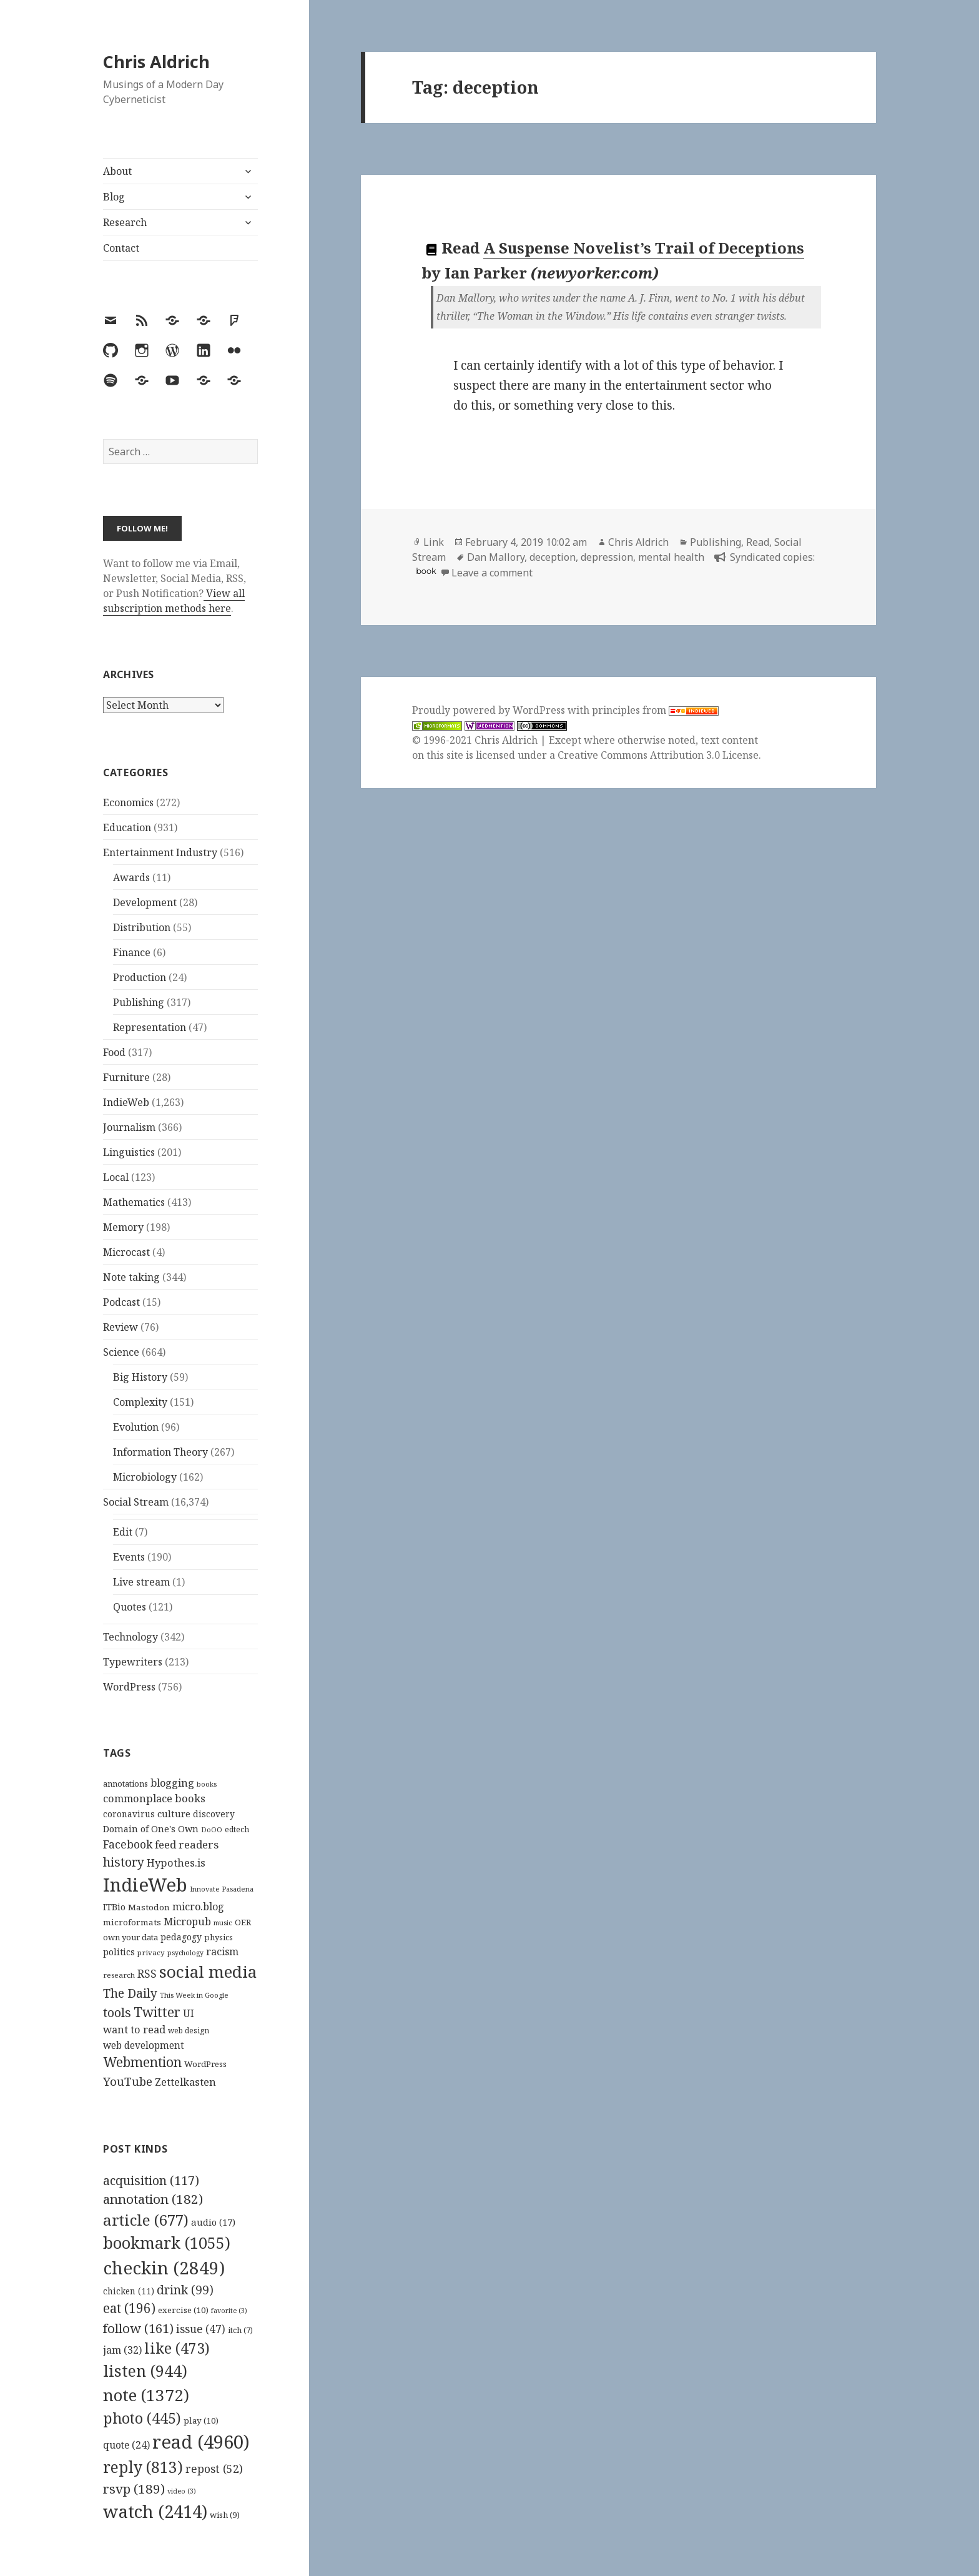 This screenshot has height=2576, width=979. Describe the element at coordinates (114, 1907) in the screenshot. I see `ITBio [ITBio (139 items)]` at that location.